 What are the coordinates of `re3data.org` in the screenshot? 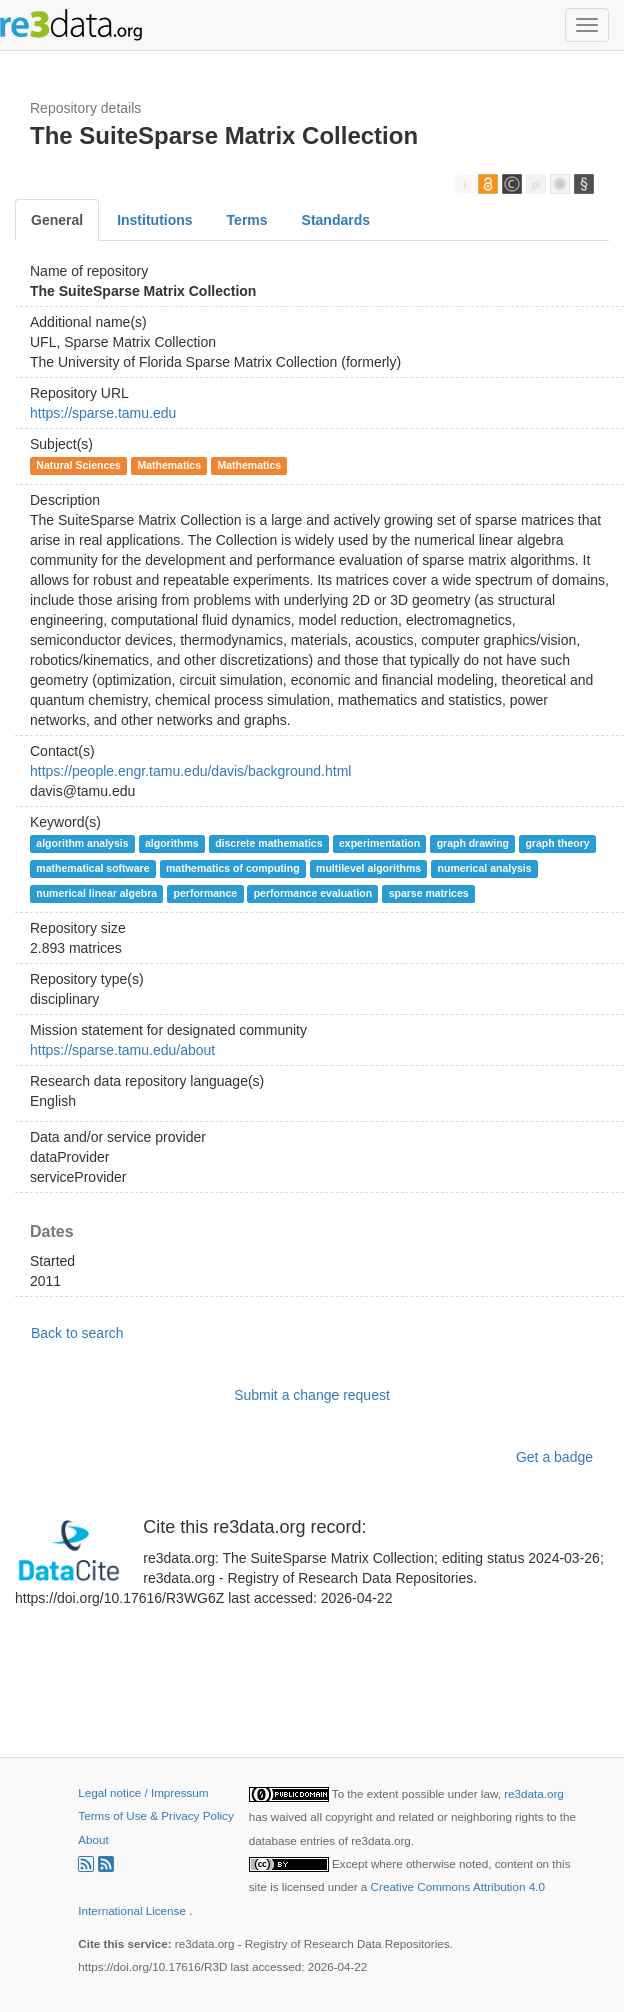 It's located at (534, 1793).